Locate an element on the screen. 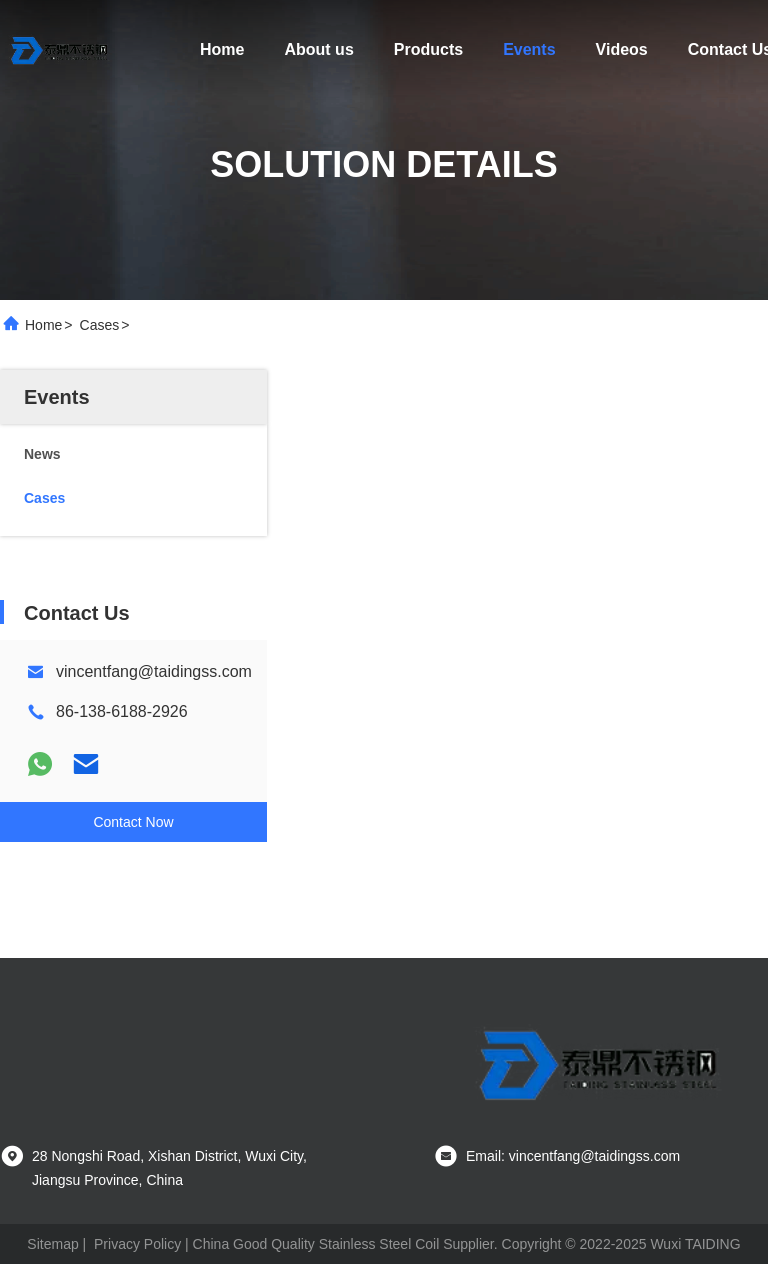 This screenshot has height=1264, width=768. Products is located at coordinates (428, 49).